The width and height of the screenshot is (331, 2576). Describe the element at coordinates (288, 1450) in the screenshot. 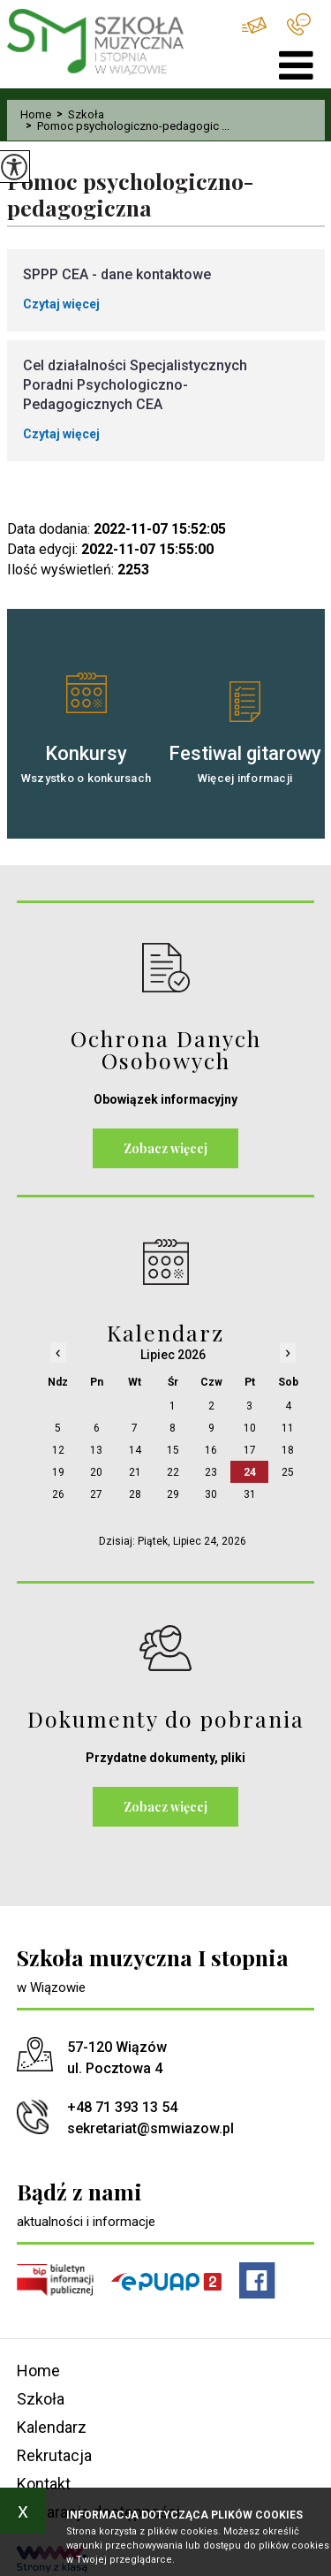

I see `18` at that location.